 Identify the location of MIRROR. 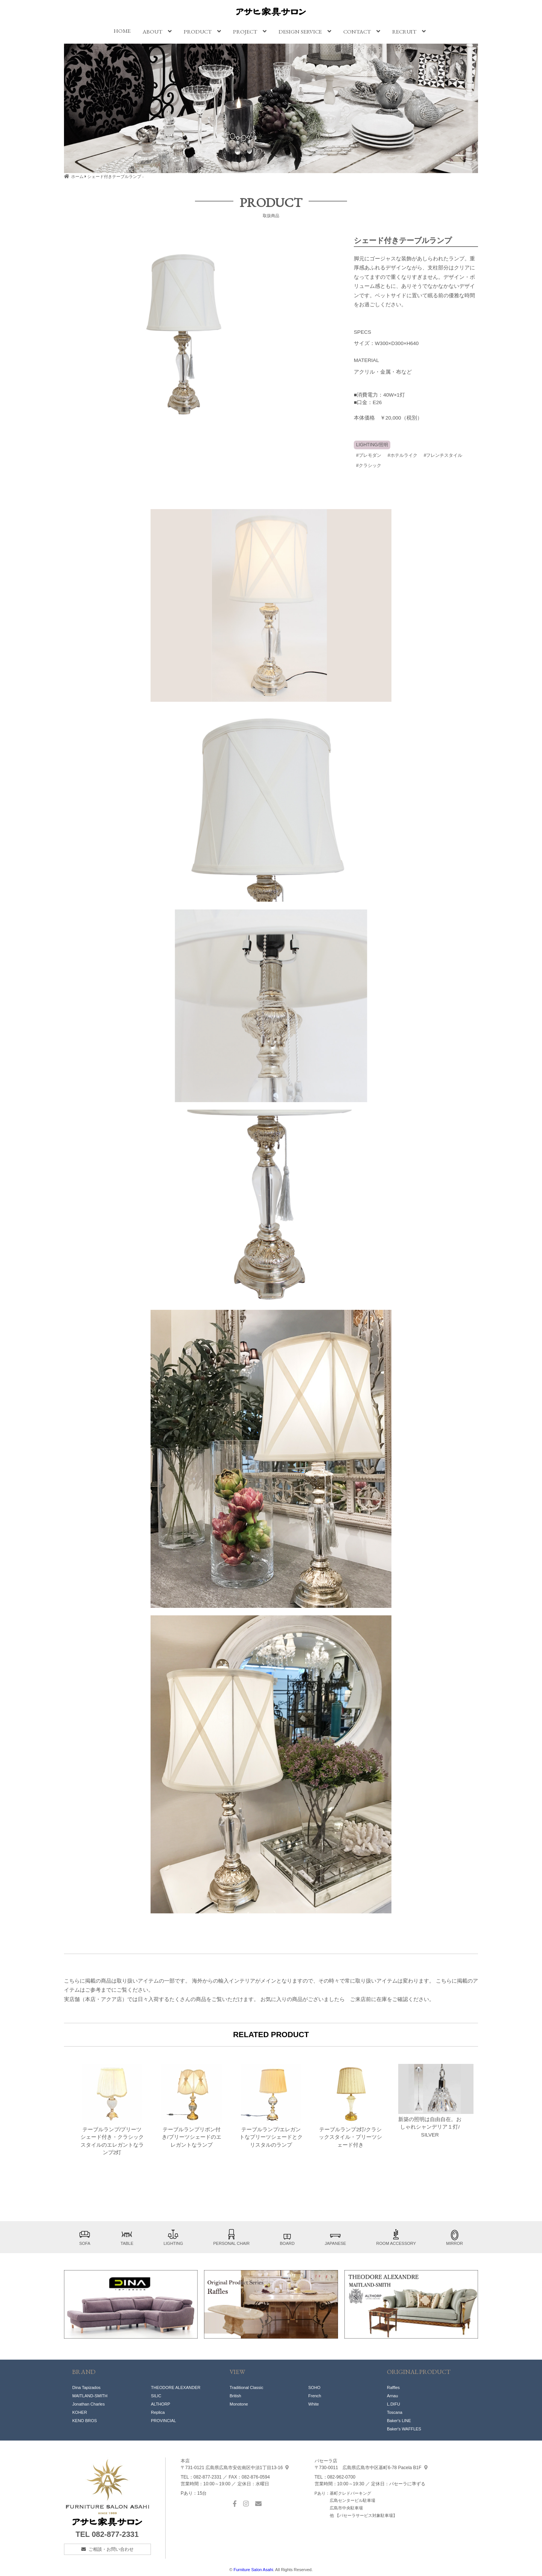
(454, 2237).